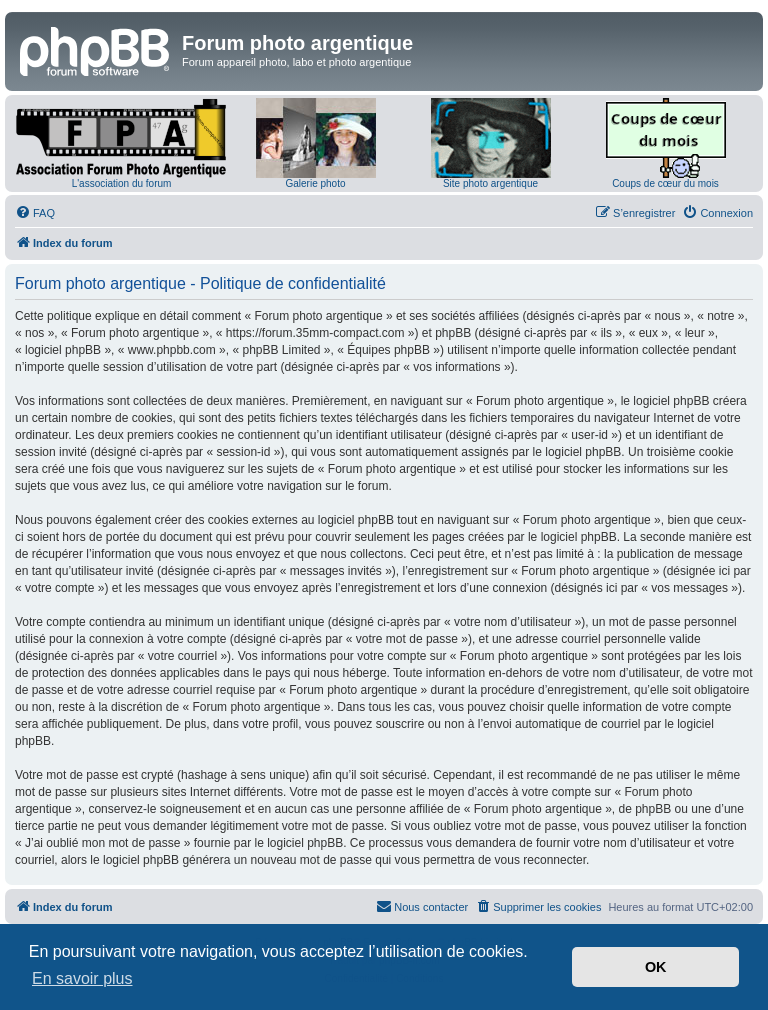  Describe the element at coordinates (122, 183) in the screenshot. I see `L'association du forum` at that location.